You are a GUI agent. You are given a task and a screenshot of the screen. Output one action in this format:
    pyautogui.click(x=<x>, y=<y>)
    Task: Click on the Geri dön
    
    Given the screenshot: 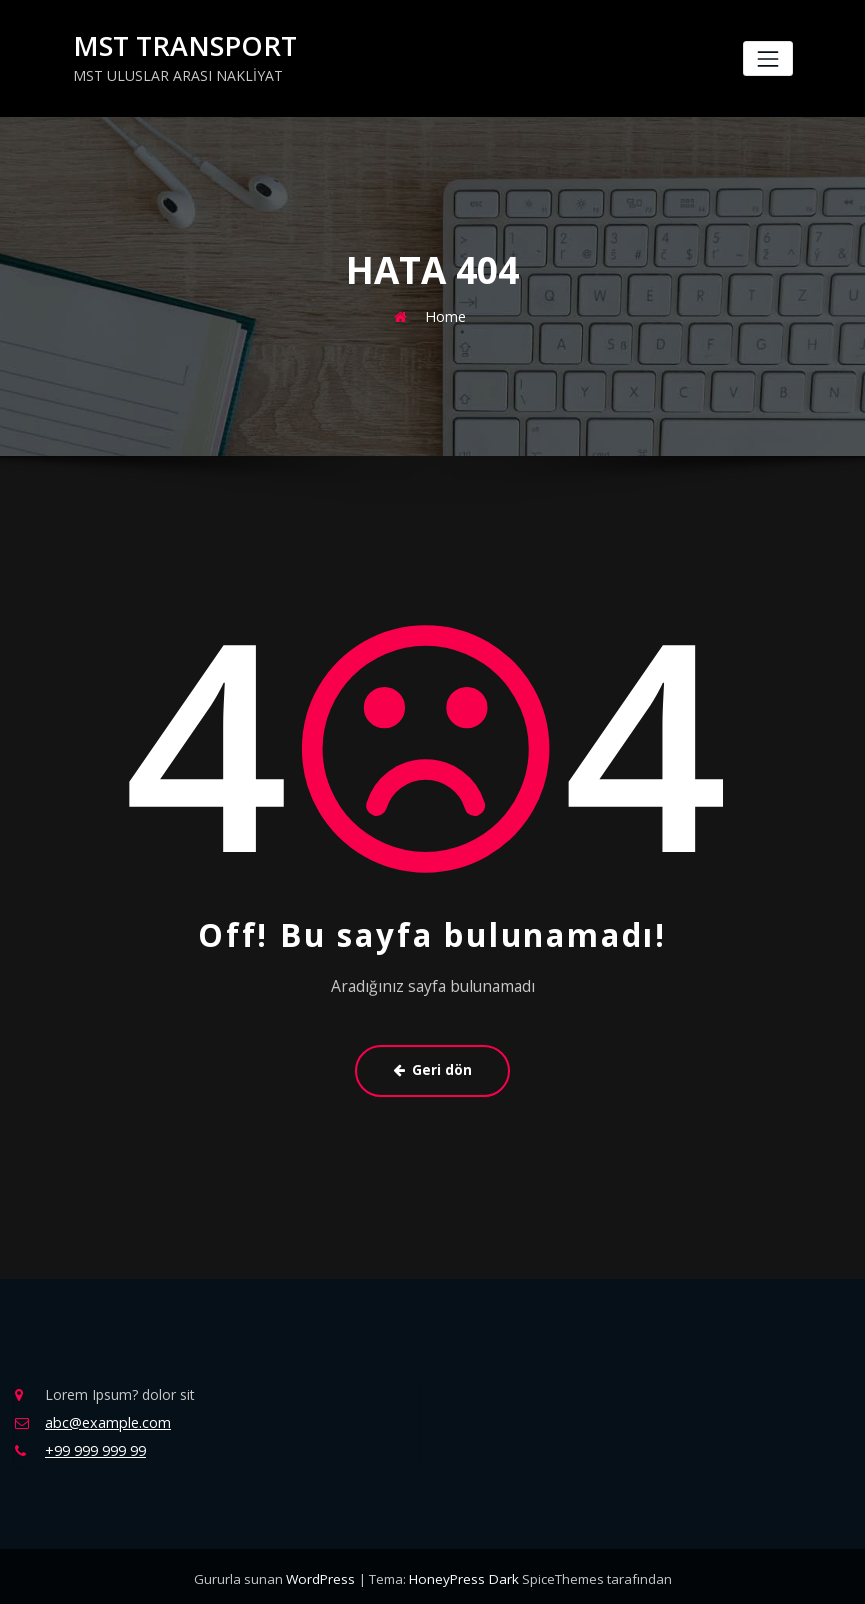 What is the action you would take?
    pyautogui.click(x=433, y=1068)
    